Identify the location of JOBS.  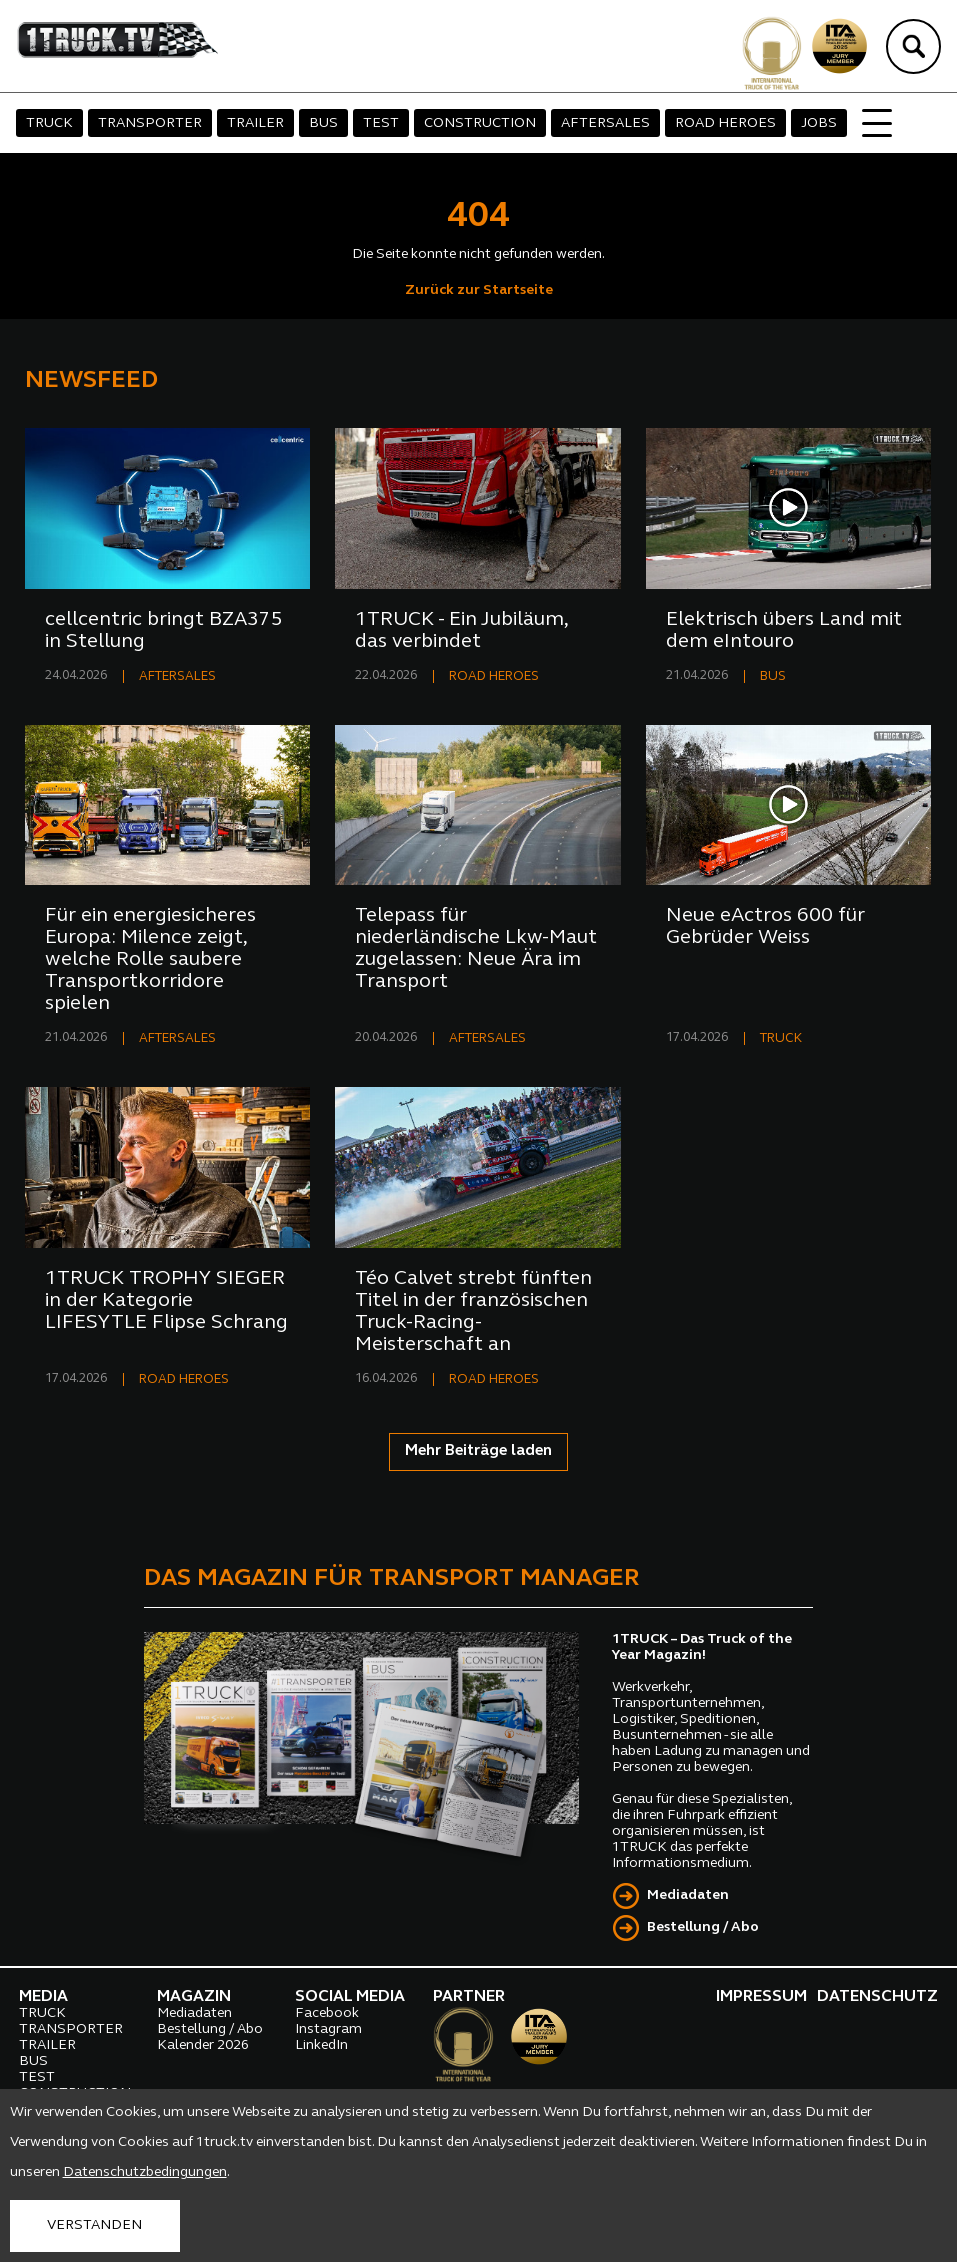
(819, 123).